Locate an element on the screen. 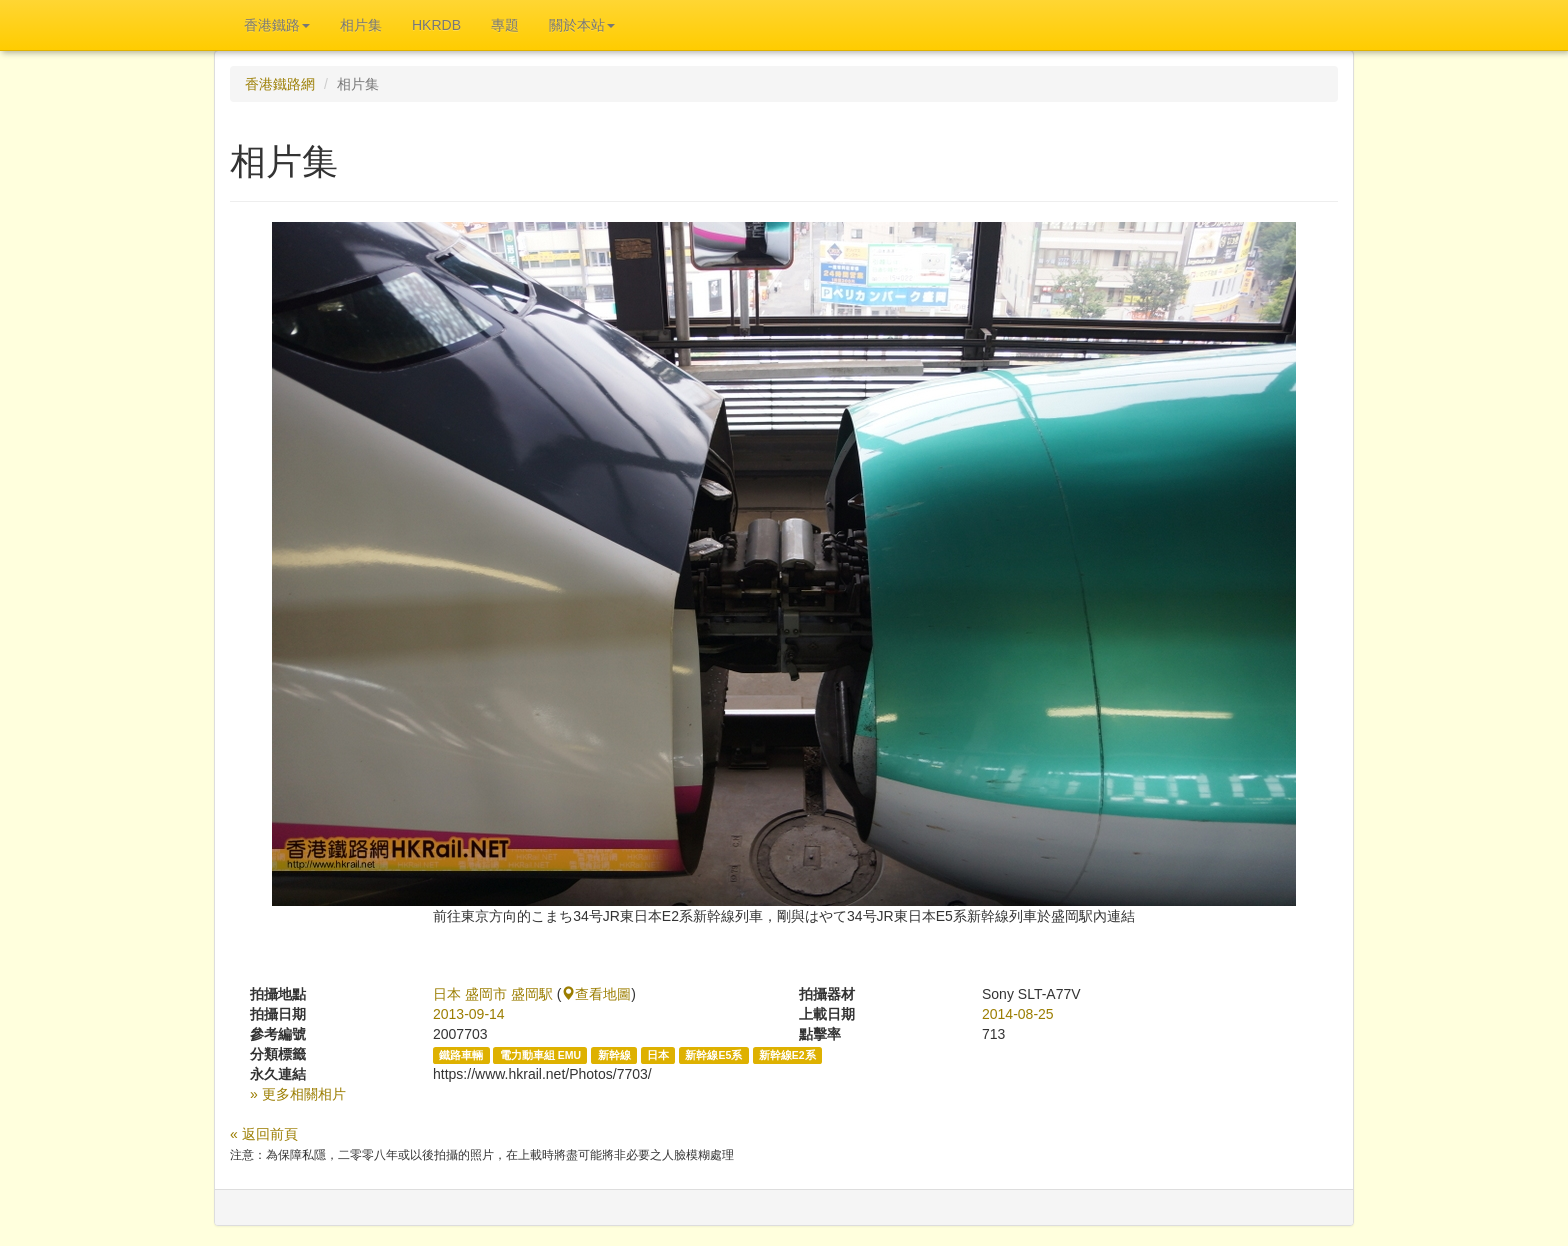  » 更多相關相片 is located at coordinates (298, 1094).